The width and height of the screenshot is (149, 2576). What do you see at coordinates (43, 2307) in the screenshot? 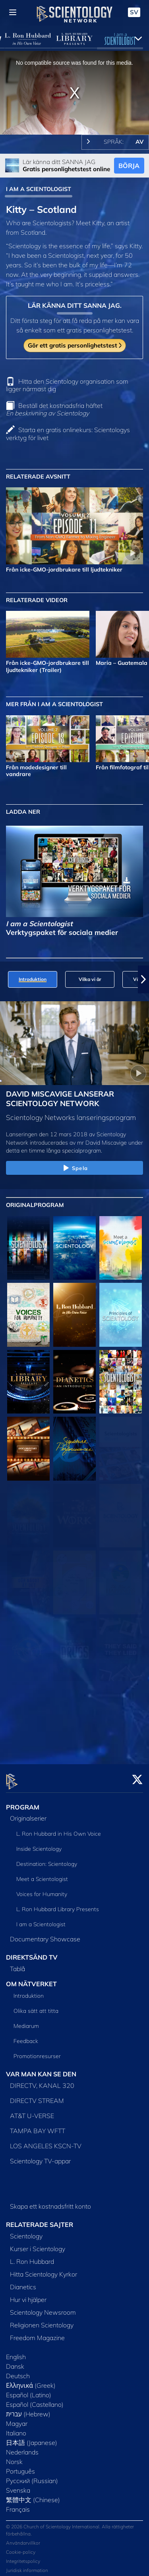
I see `Scientology Newsroom` at bounding box center [43, 2307].